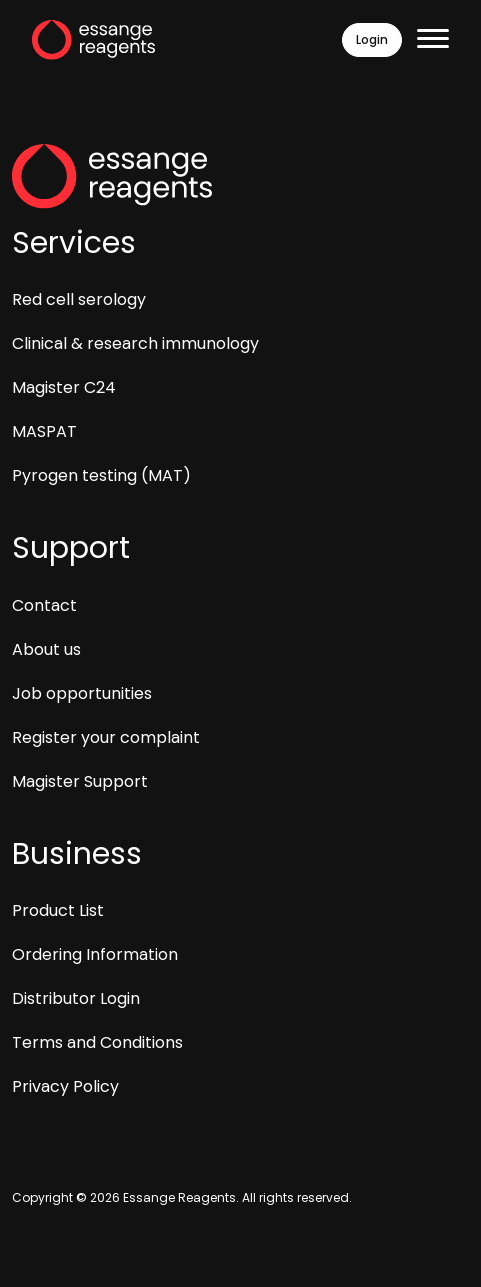 Image resolution: width=481 pixels, height=1287 pixels. I want to click on MASPAT, so click(44, 431).